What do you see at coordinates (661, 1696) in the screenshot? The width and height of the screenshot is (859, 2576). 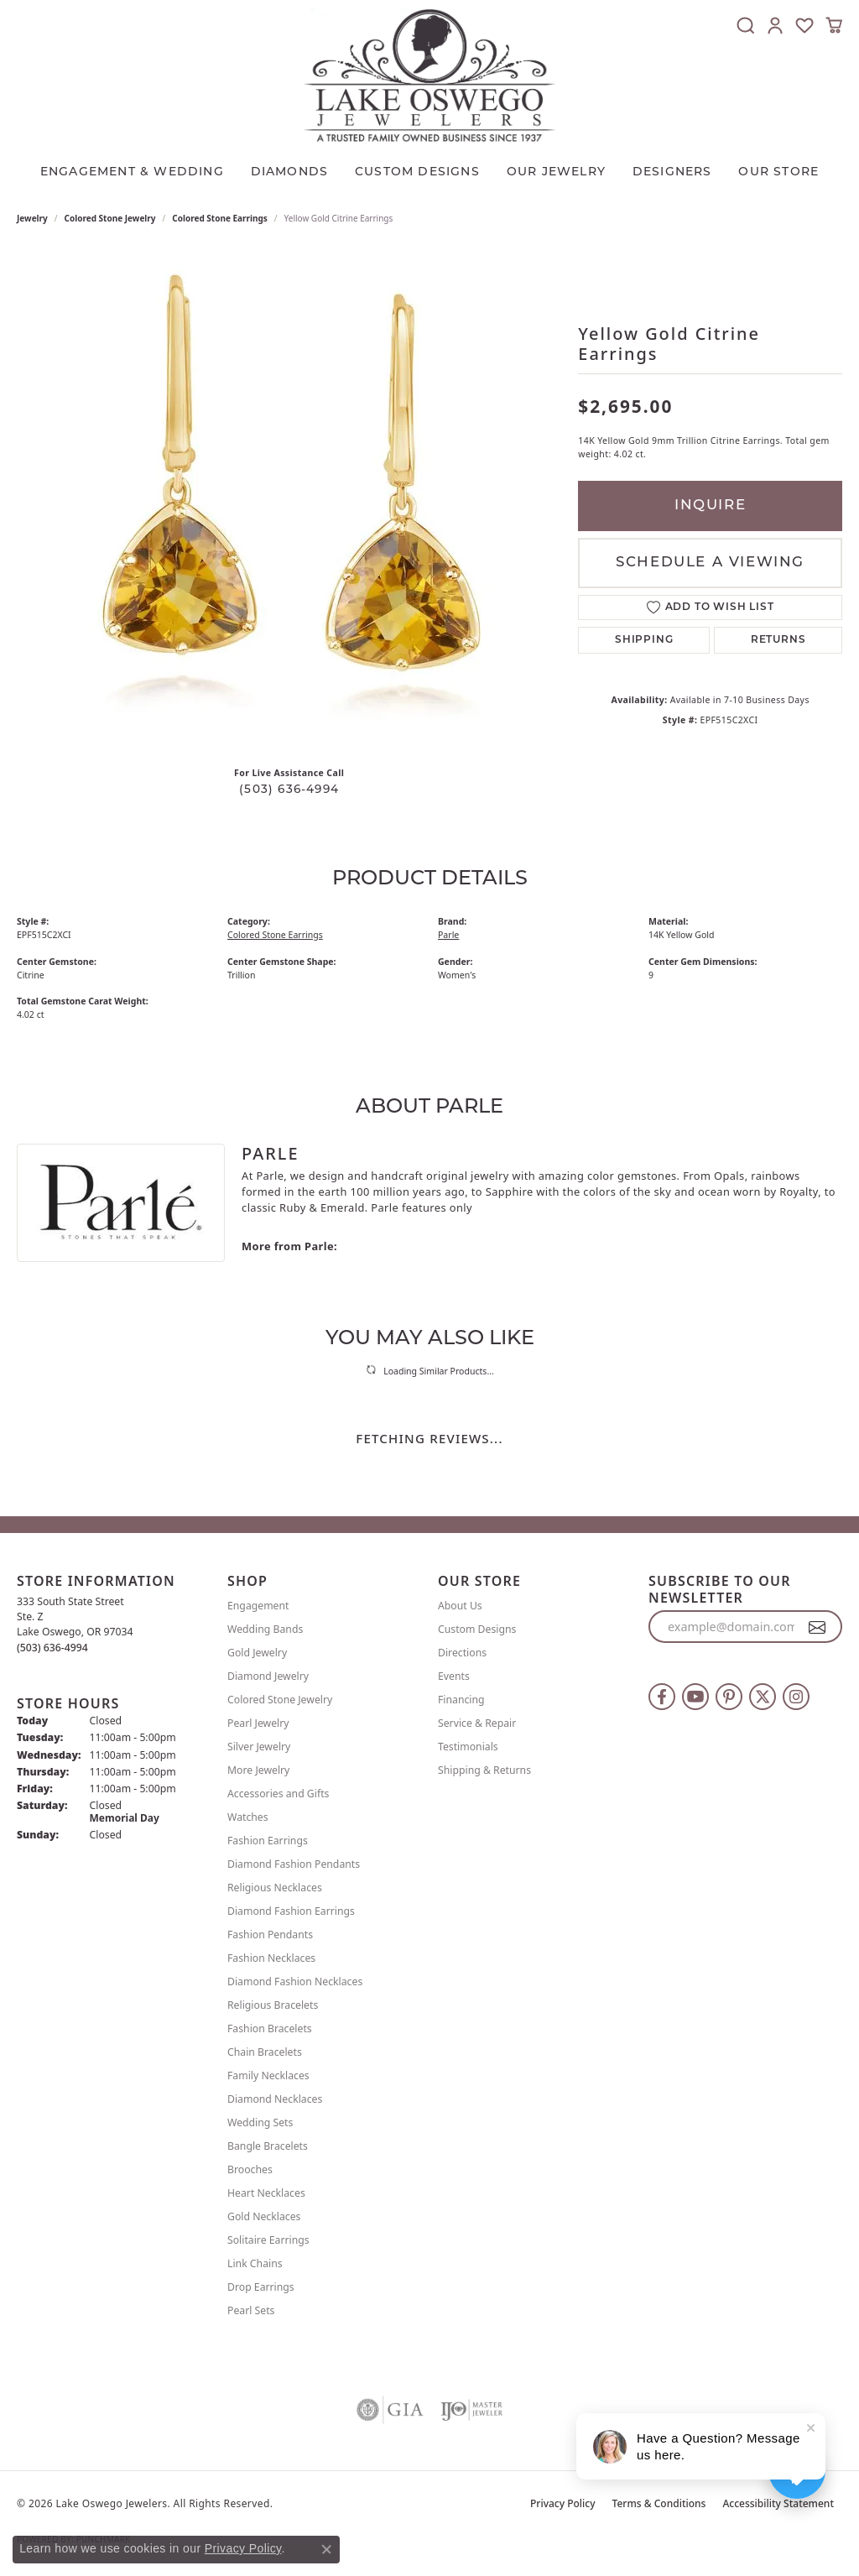 I see `[Follow us on facebook (opens in new tab)]` at bounding box center [661, 1696].